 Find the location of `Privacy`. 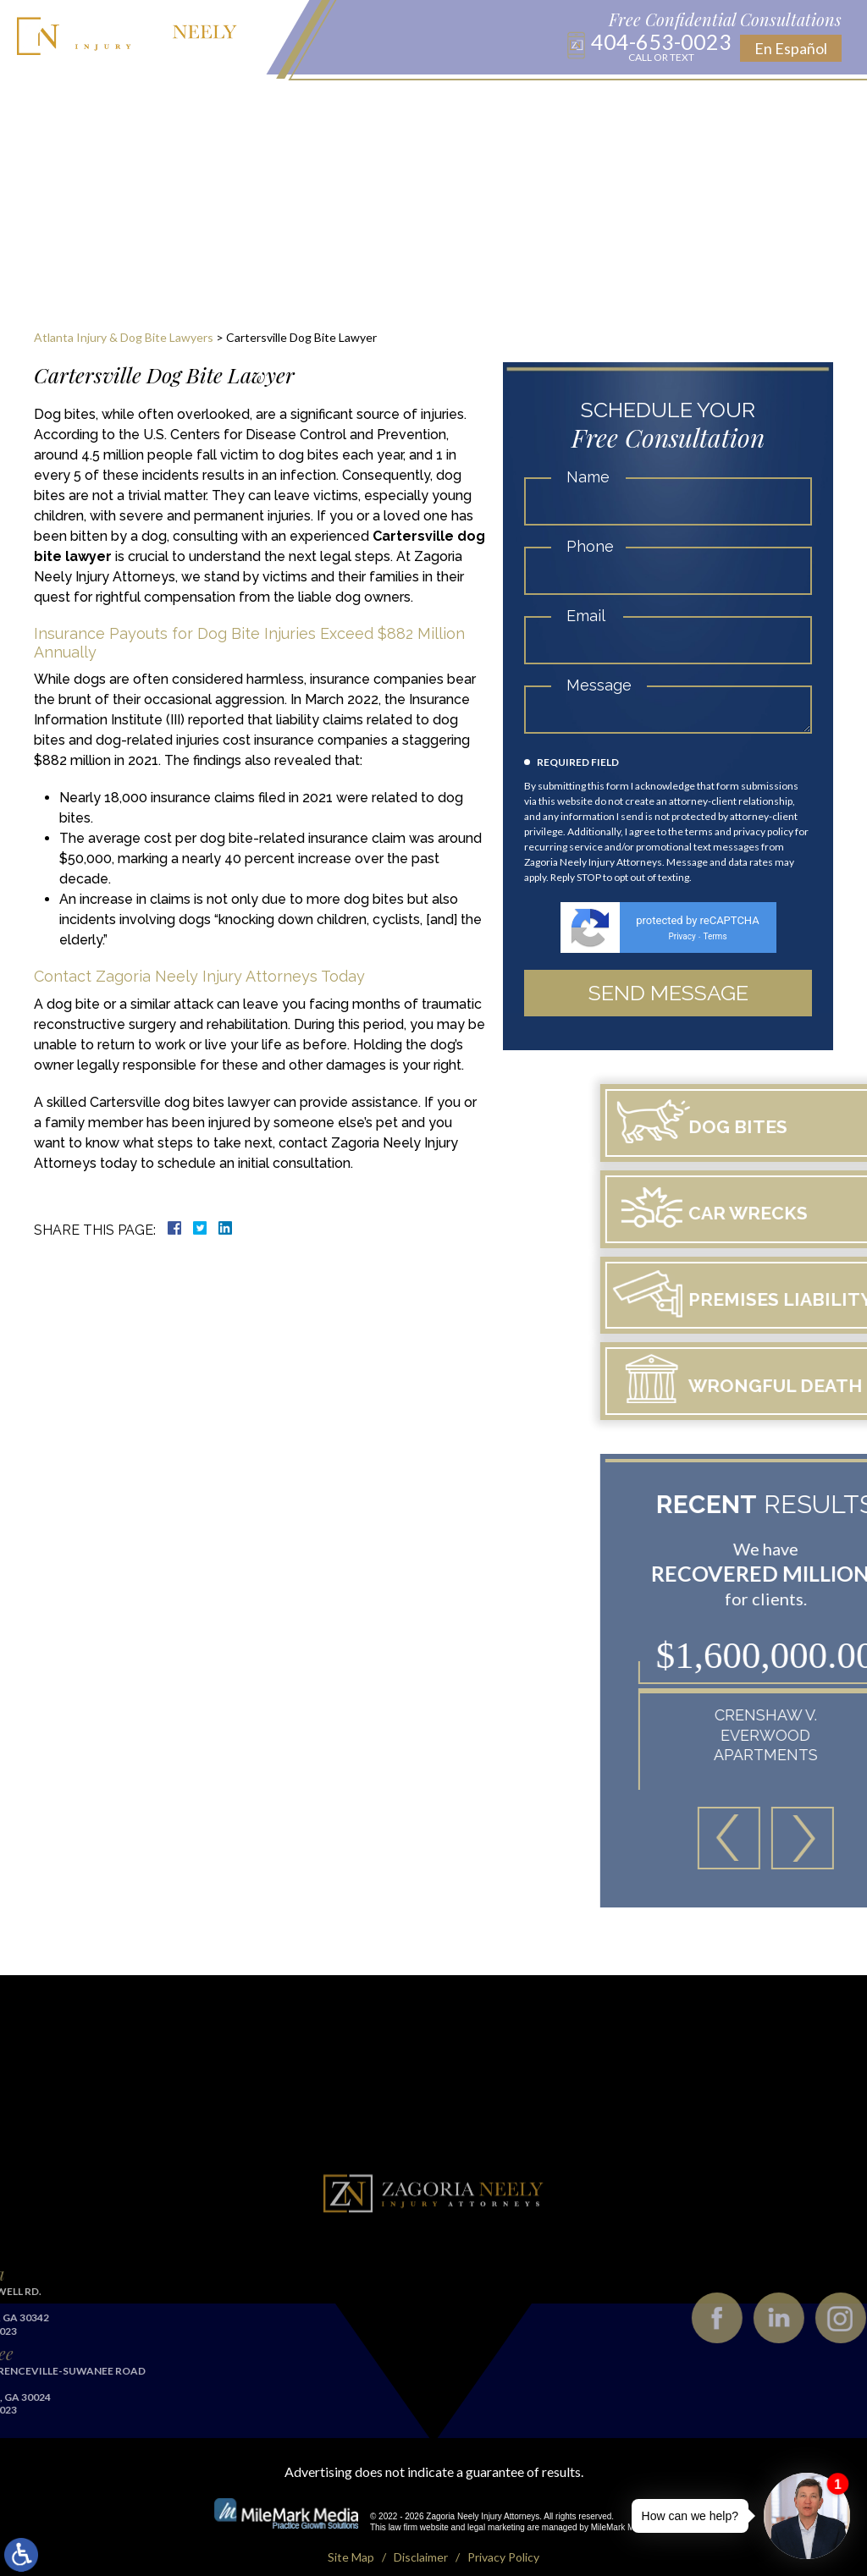

Privacy is located at coordinates (681, 936).